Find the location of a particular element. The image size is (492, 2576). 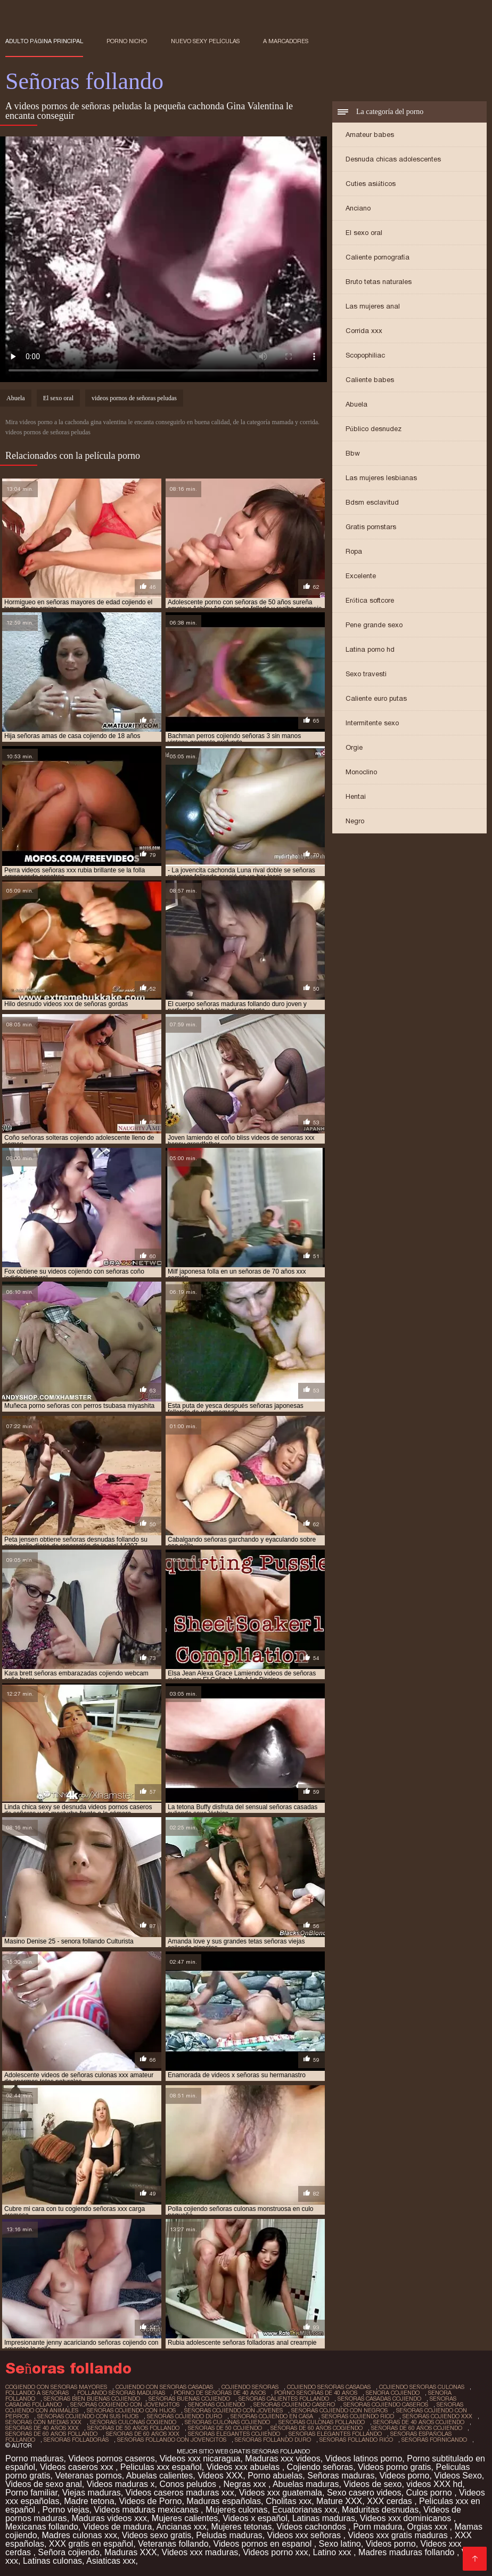

Negras xxx is located at coordinates (245, 2484).